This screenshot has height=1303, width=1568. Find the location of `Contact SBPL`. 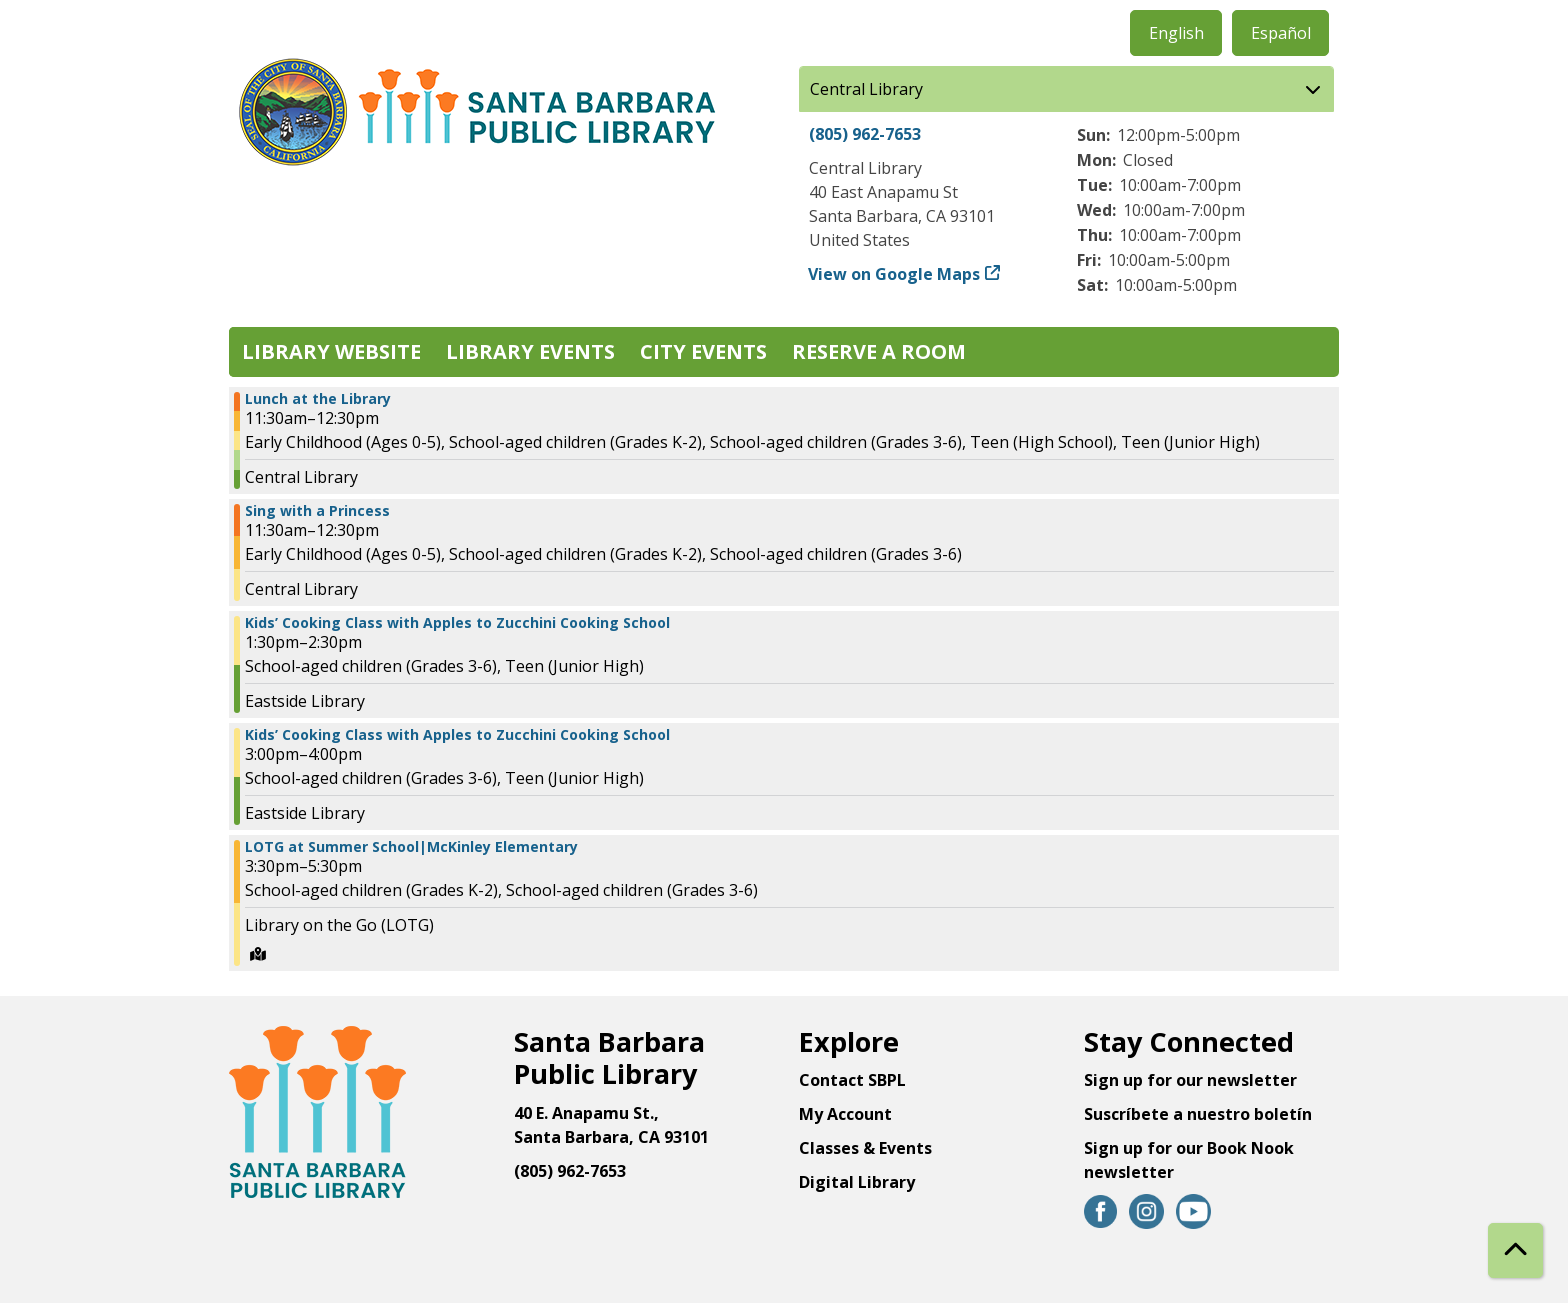

Contact SBPL is located at coordinates (852, 1080).